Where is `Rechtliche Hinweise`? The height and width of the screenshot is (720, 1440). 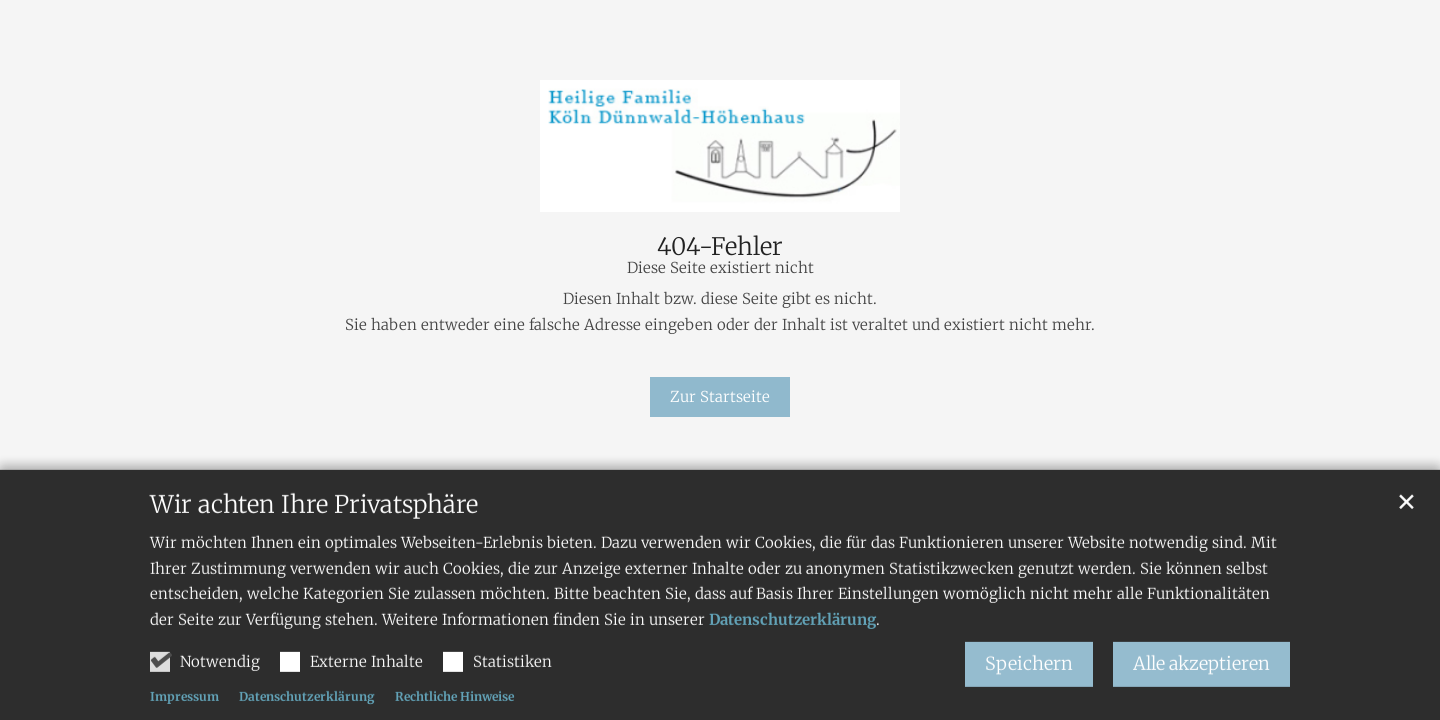
Rechtliche Hinweise is located at coordinates (454, 711).